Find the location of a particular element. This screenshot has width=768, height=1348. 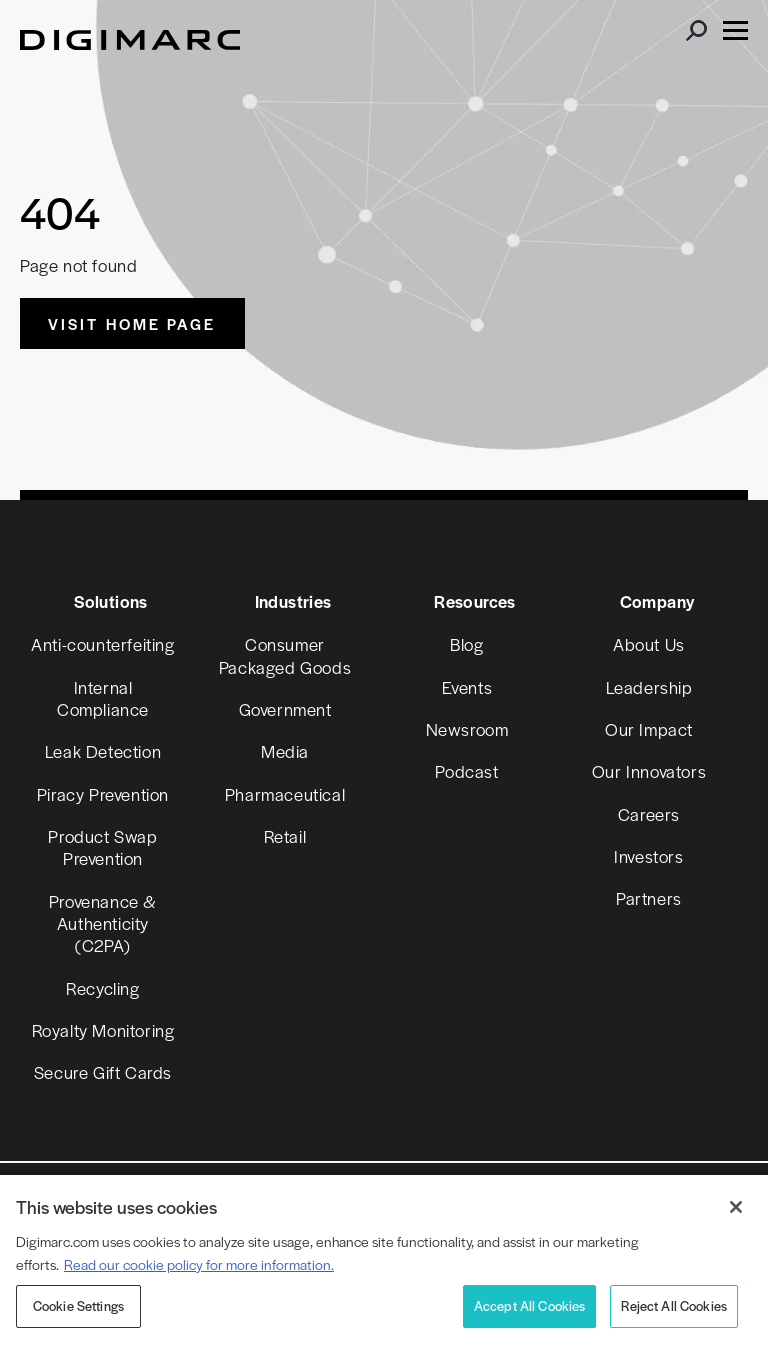

Investors is located at coordinates (648, 856).